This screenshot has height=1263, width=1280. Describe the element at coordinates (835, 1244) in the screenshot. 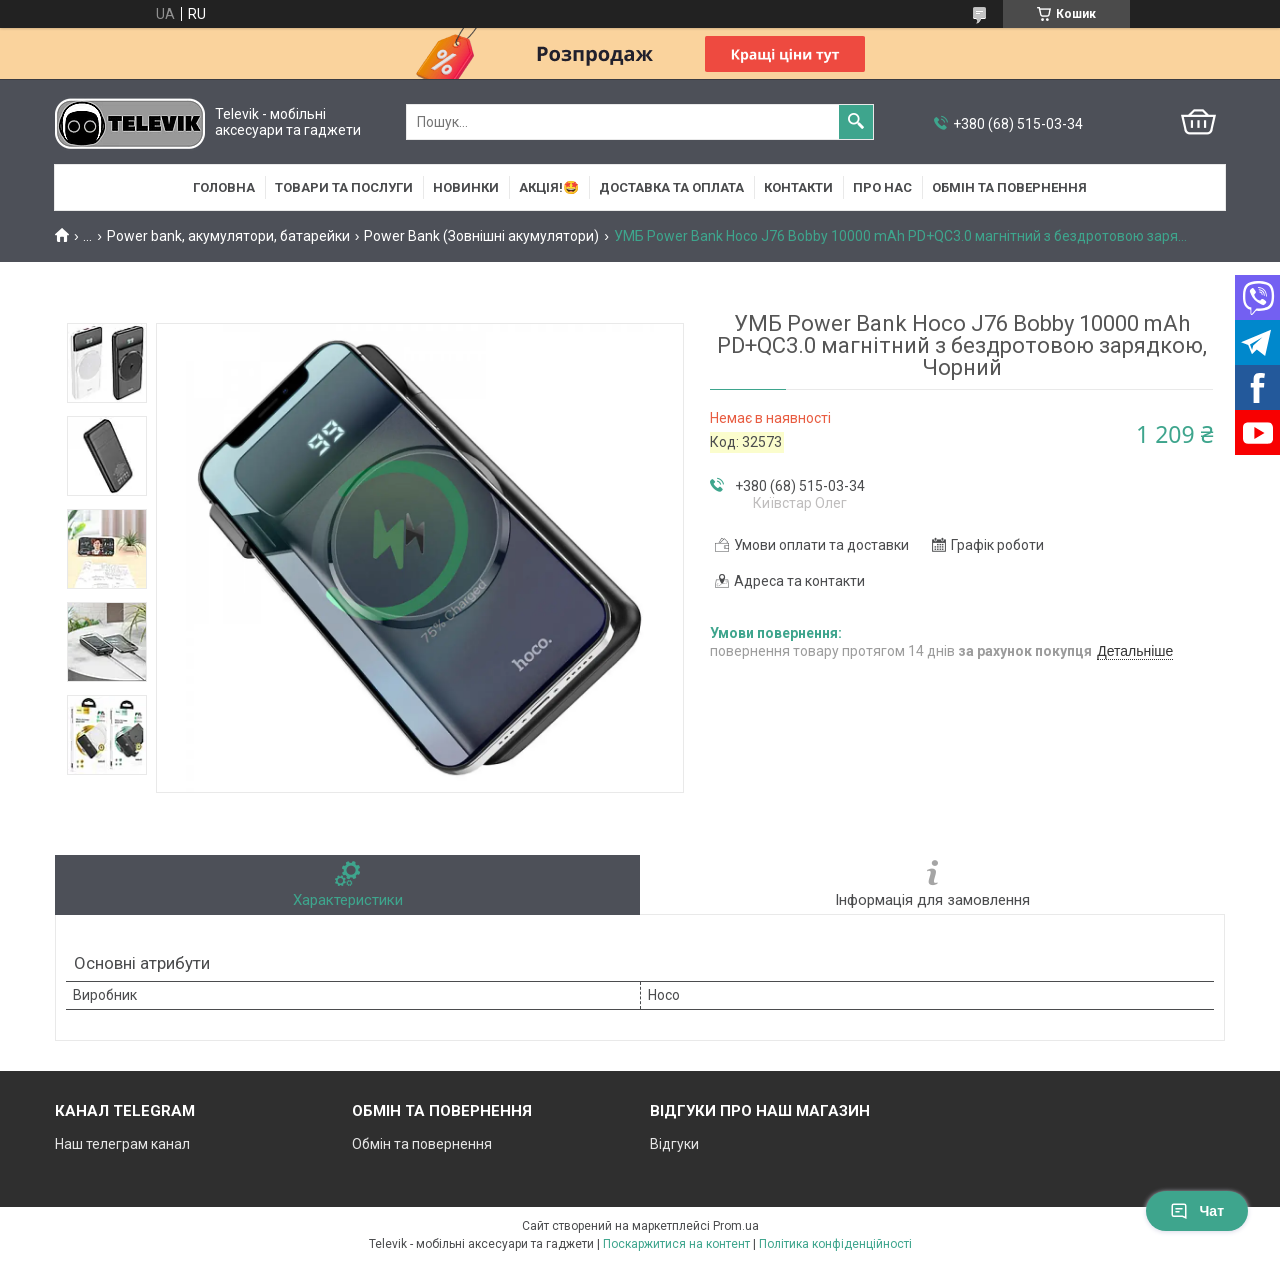

I see `Політика конфіденційності` at that location.